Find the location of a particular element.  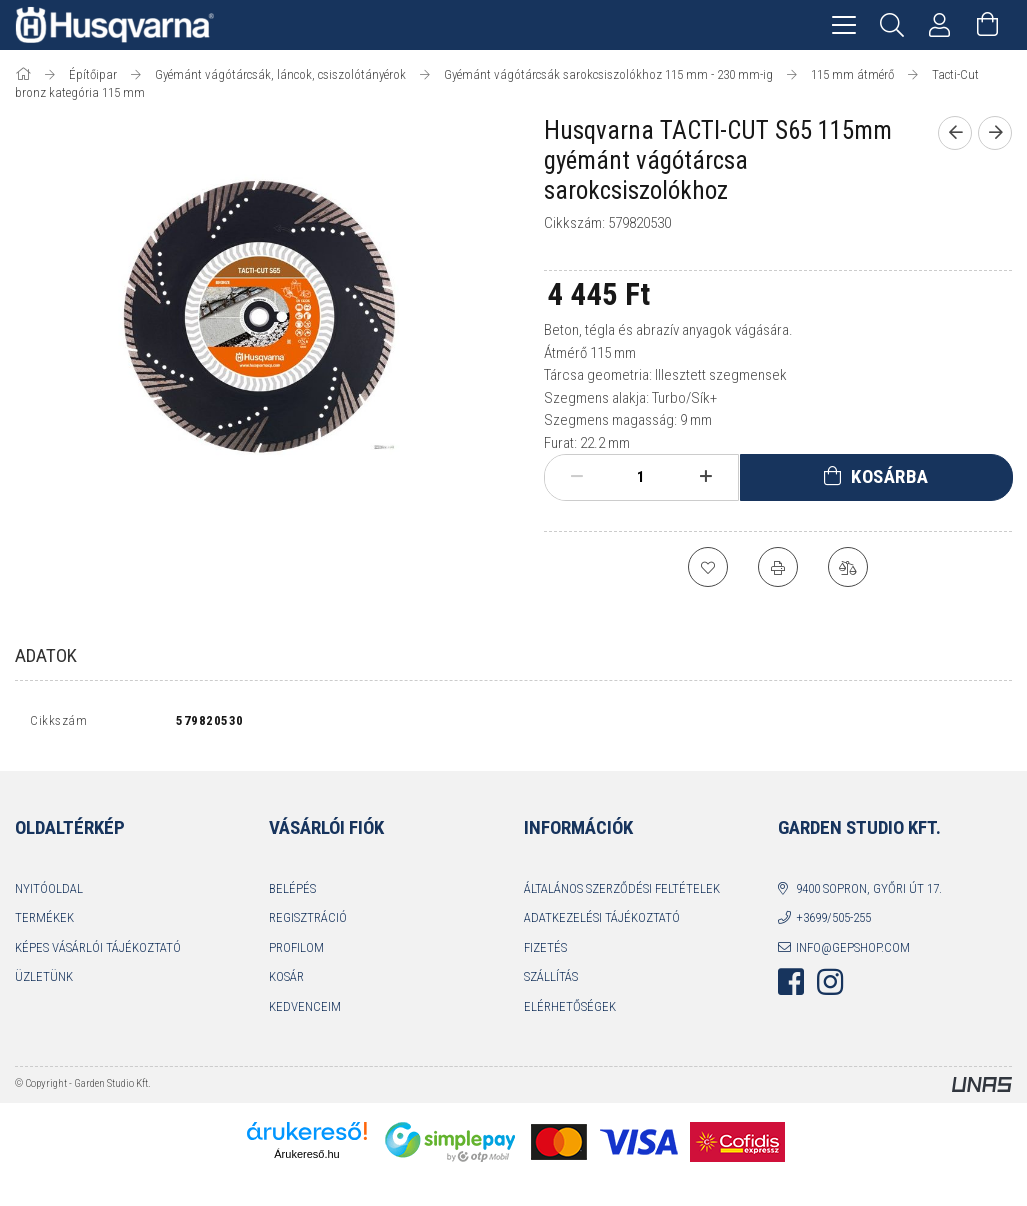

Általános szerződési feltételek is located at coordinates (622, 892).